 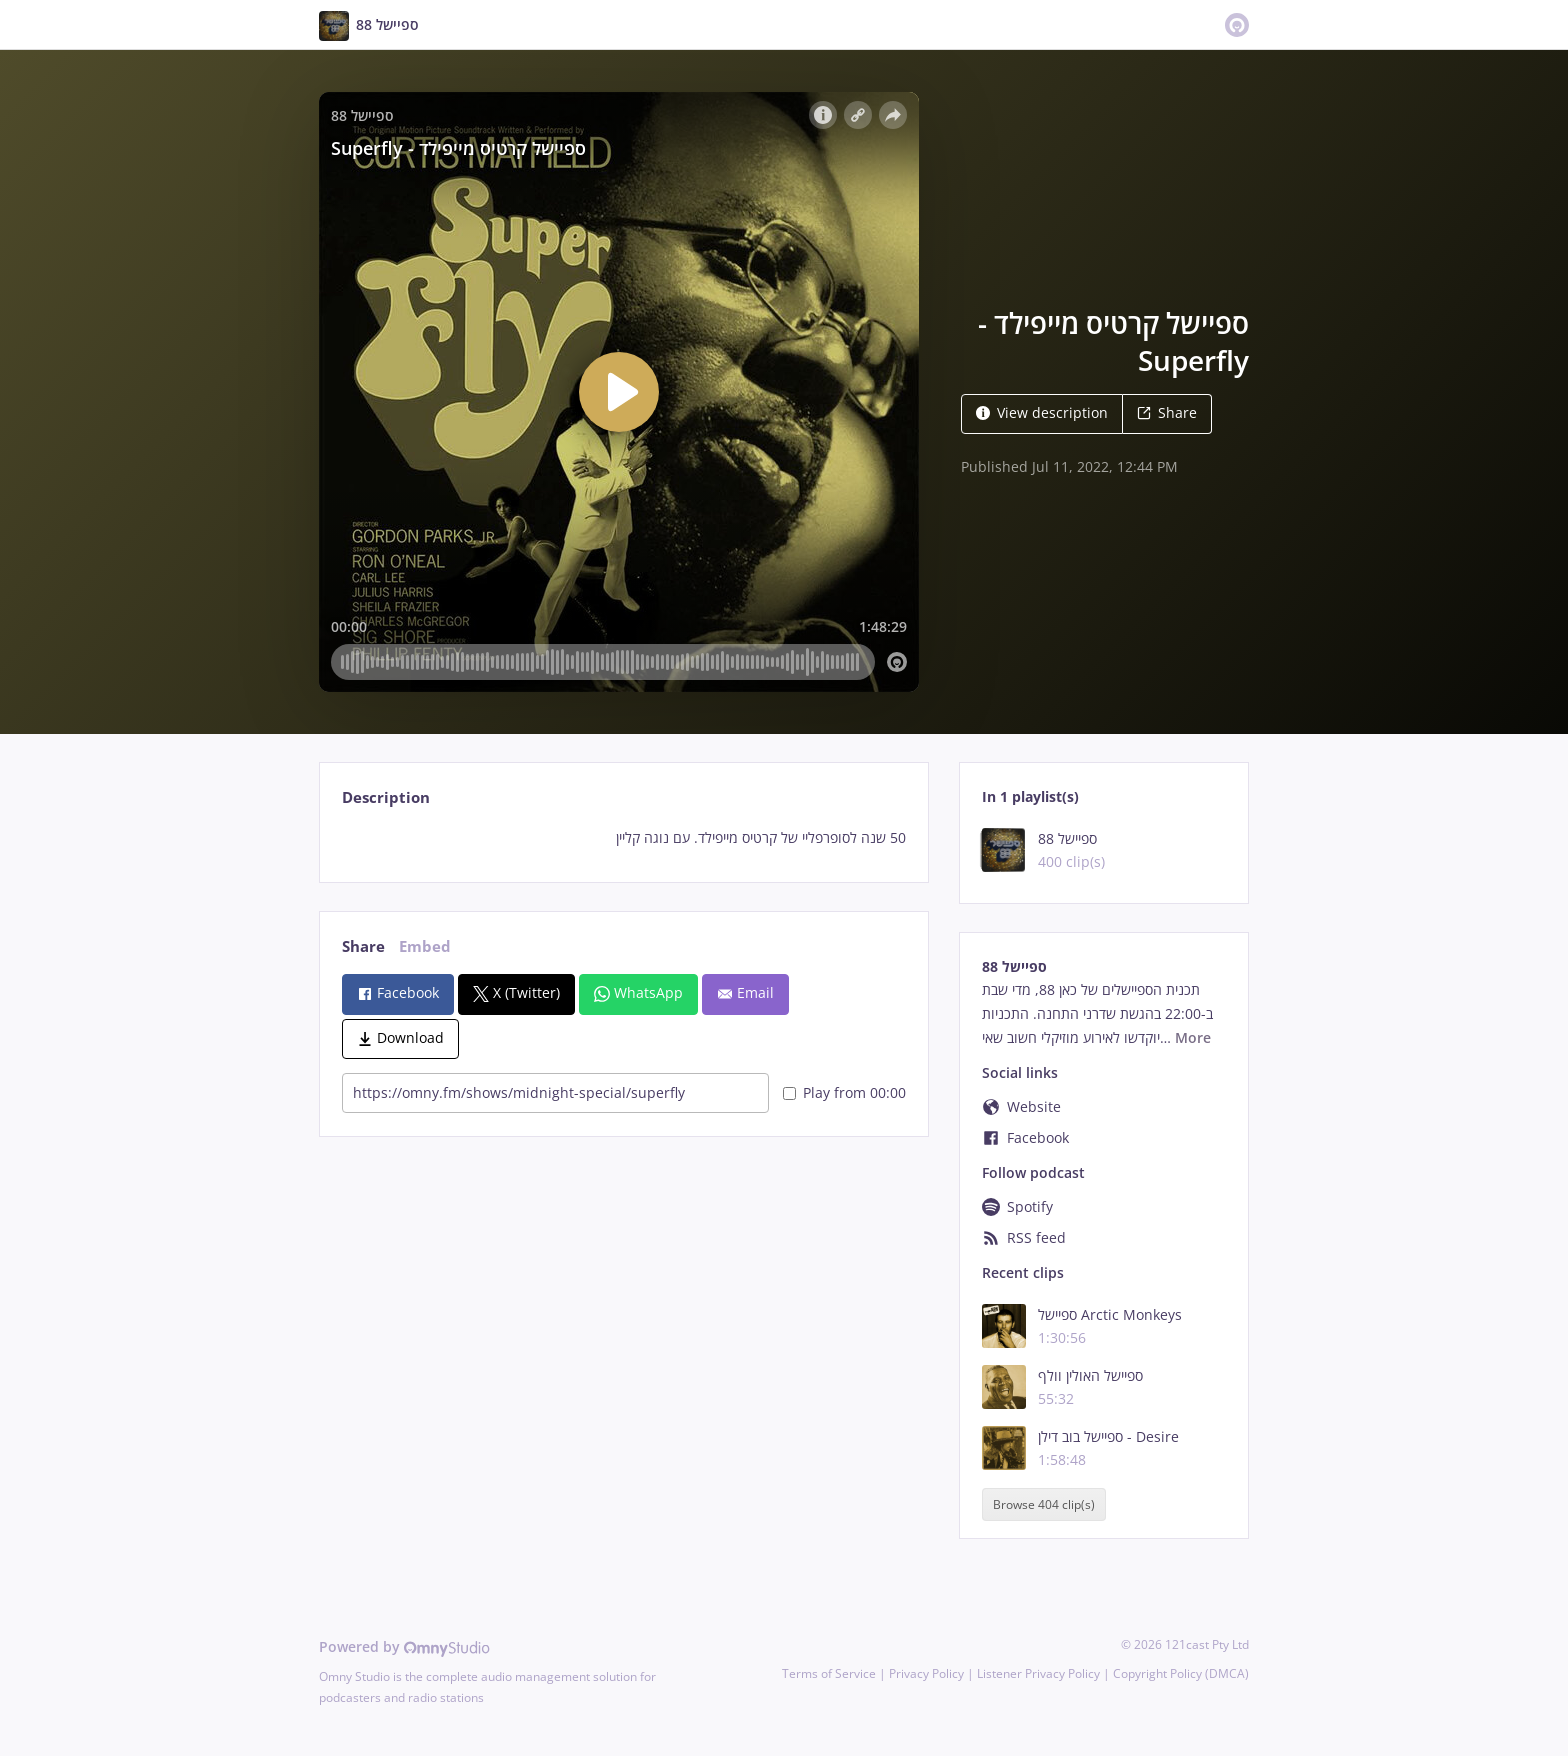 What do you see at coordinates (1181, 1673) in the screenshot?
I see `Copyright Policy (DMCA)` at bounding box center [1181, 1673].